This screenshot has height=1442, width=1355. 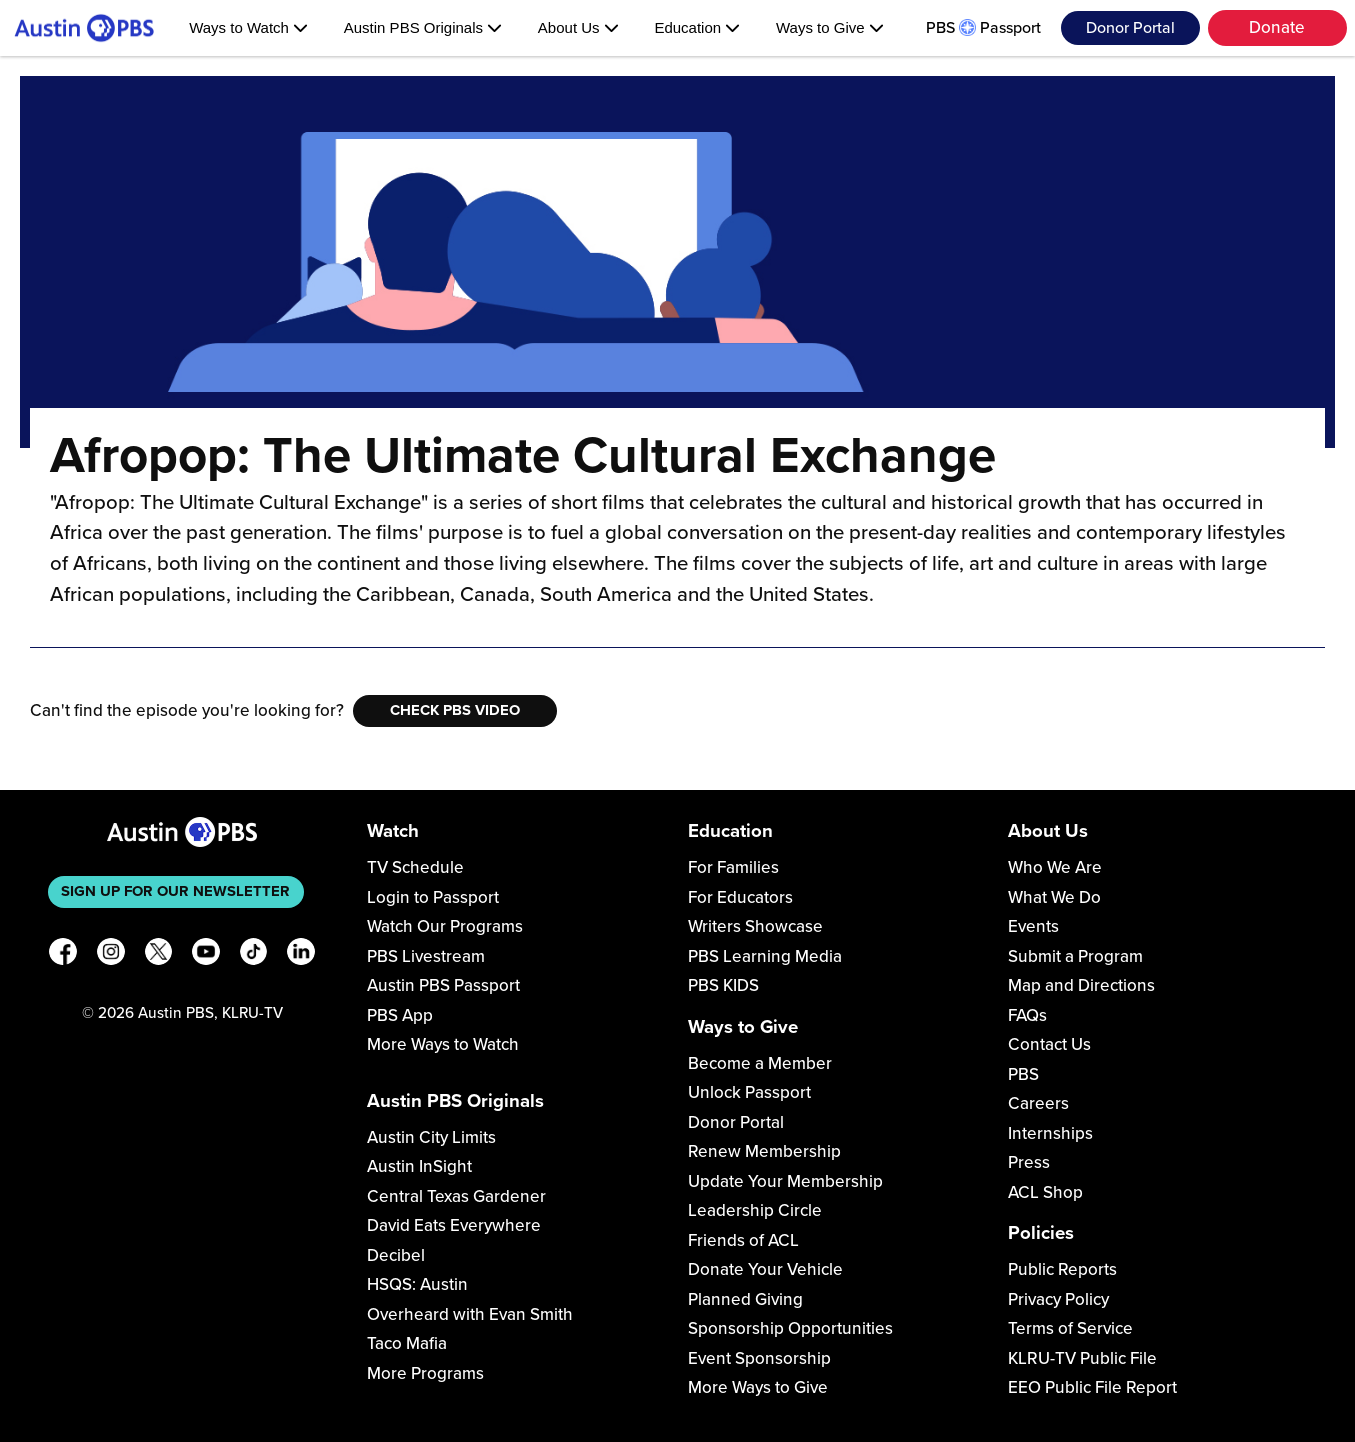 I want to click on Privacy Policy, so click(x=1058, y=1299).